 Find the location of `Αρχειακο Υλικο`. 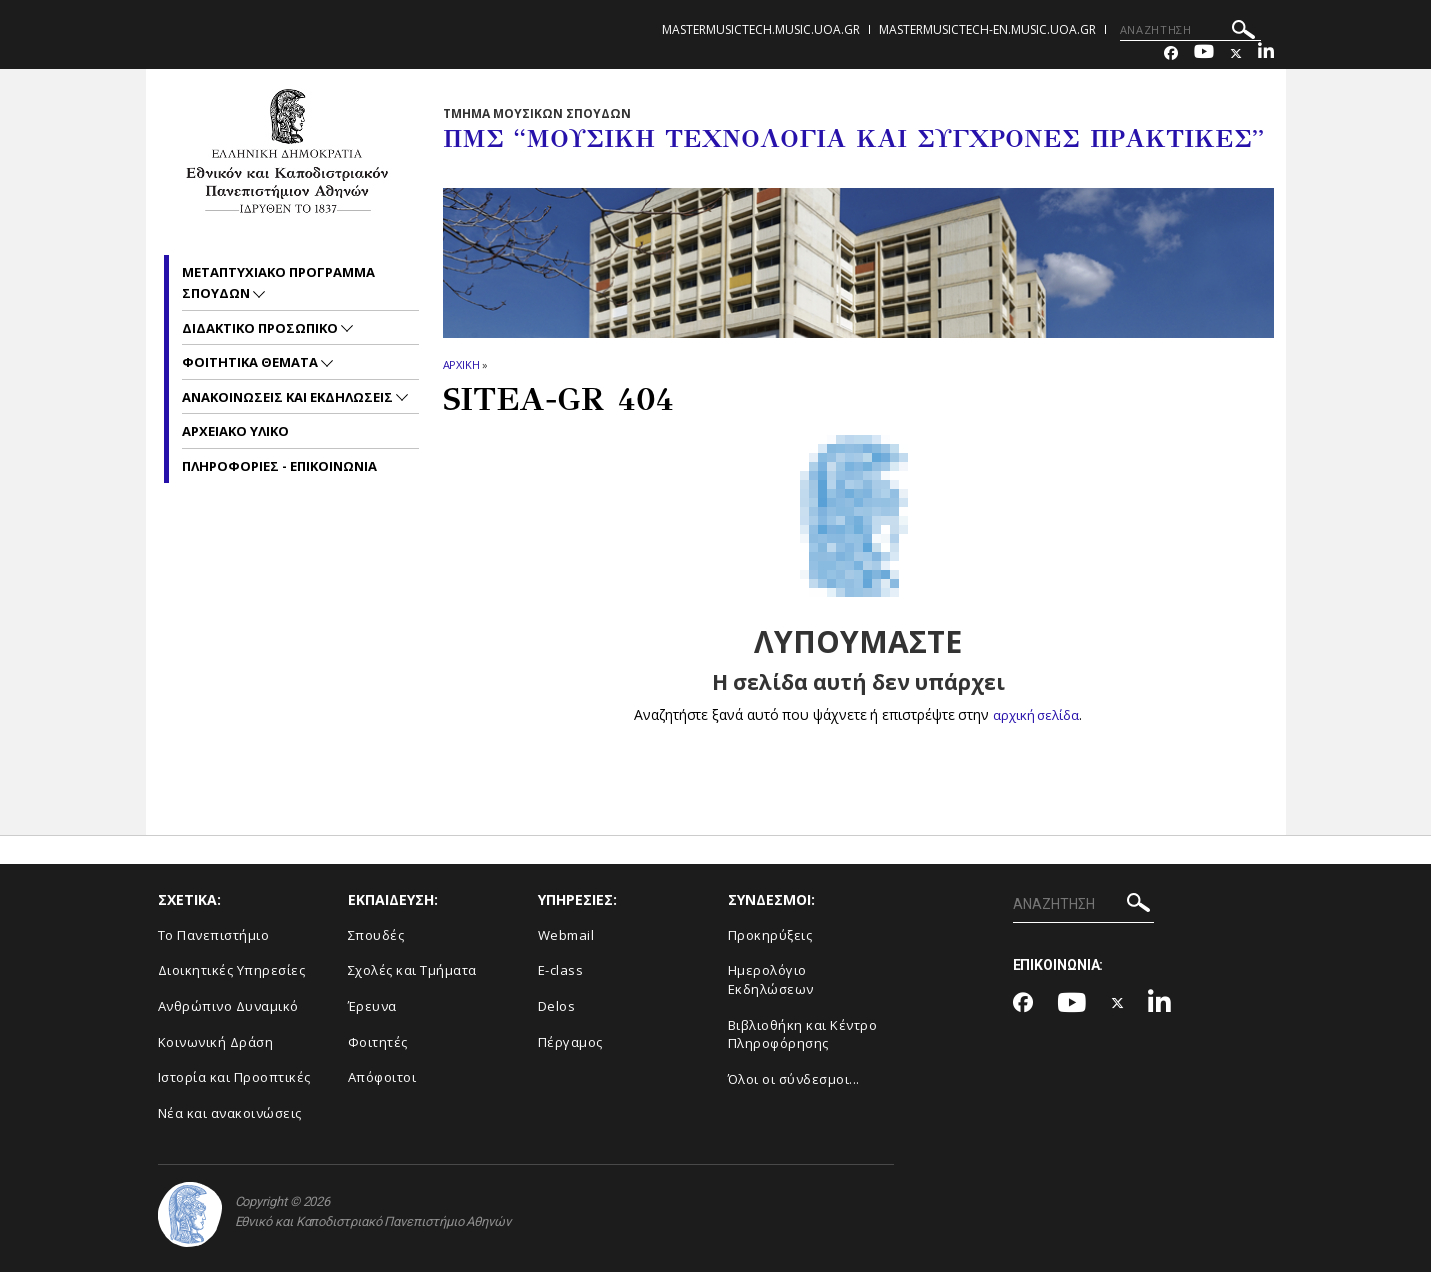

Αρχειακο Υλικο is located at coordinates (235, 431).